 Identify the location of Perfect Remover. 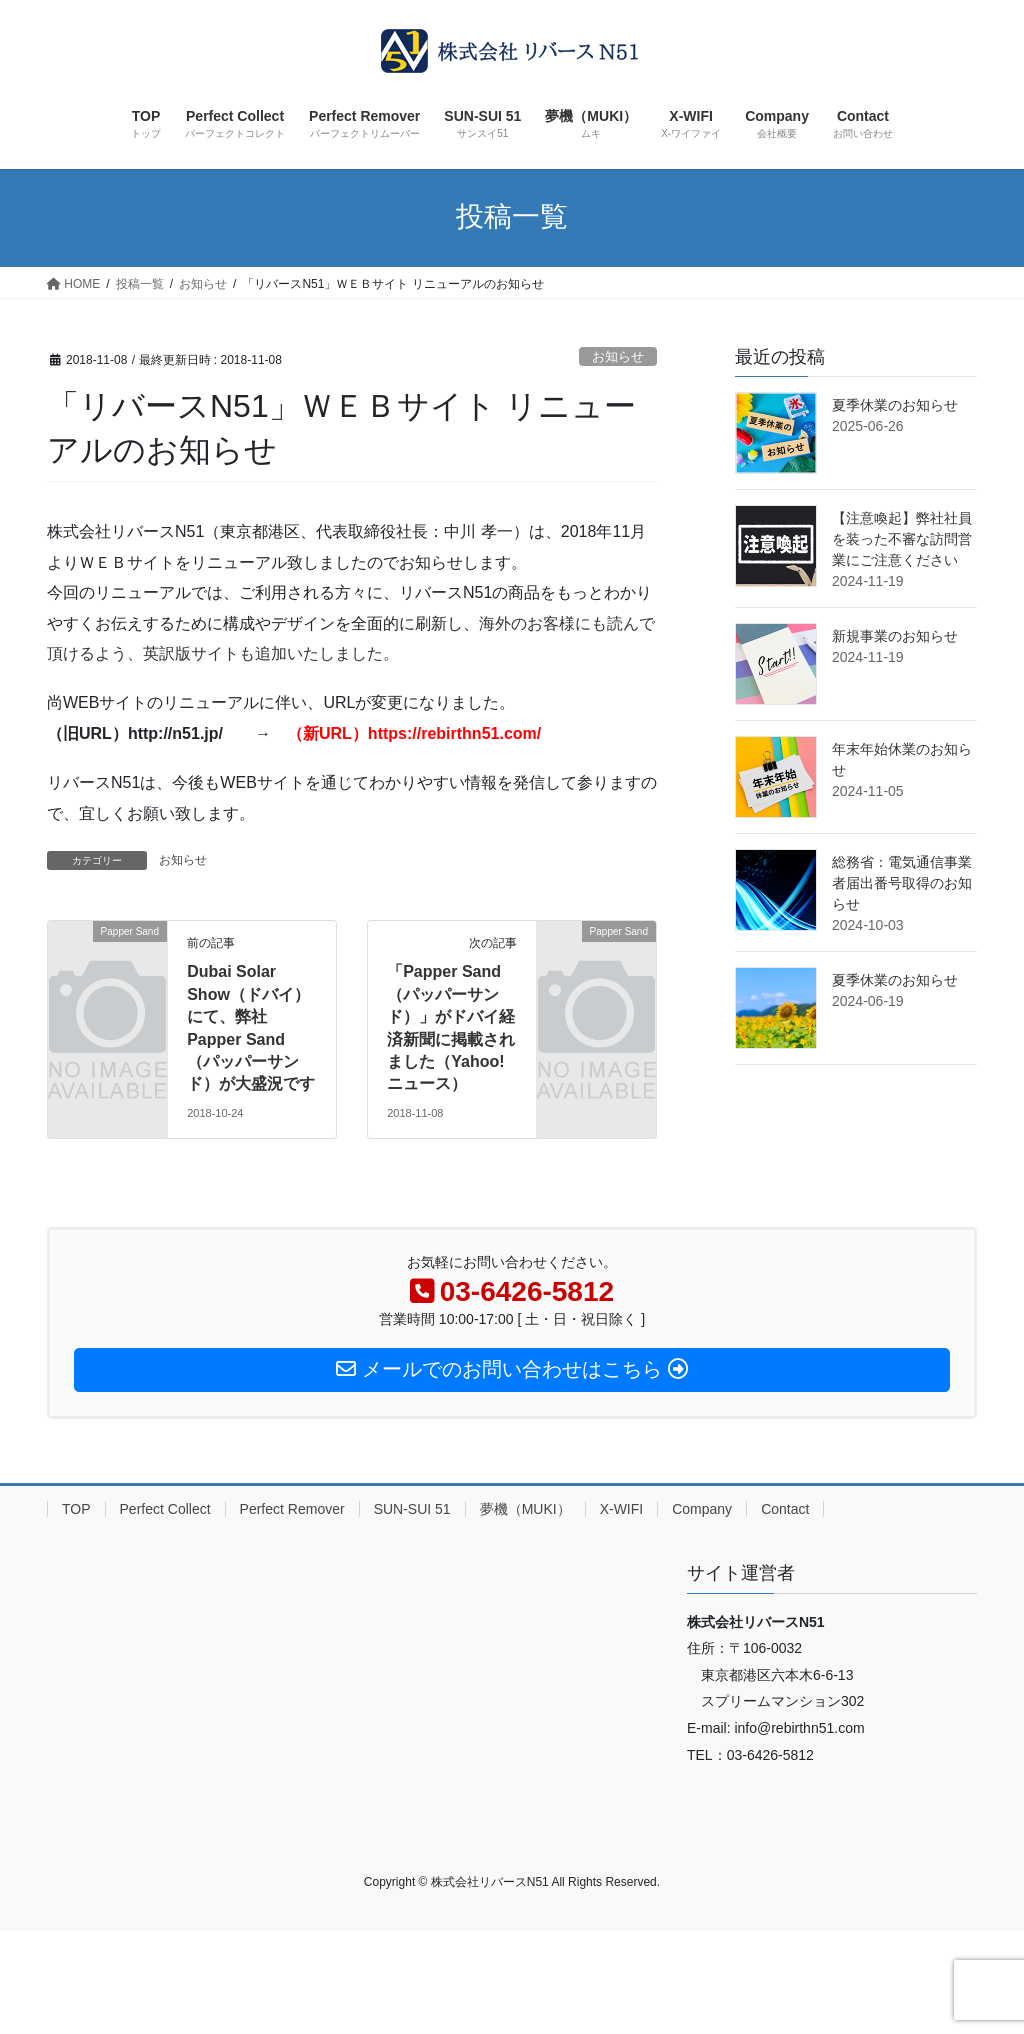
(292, 1509).